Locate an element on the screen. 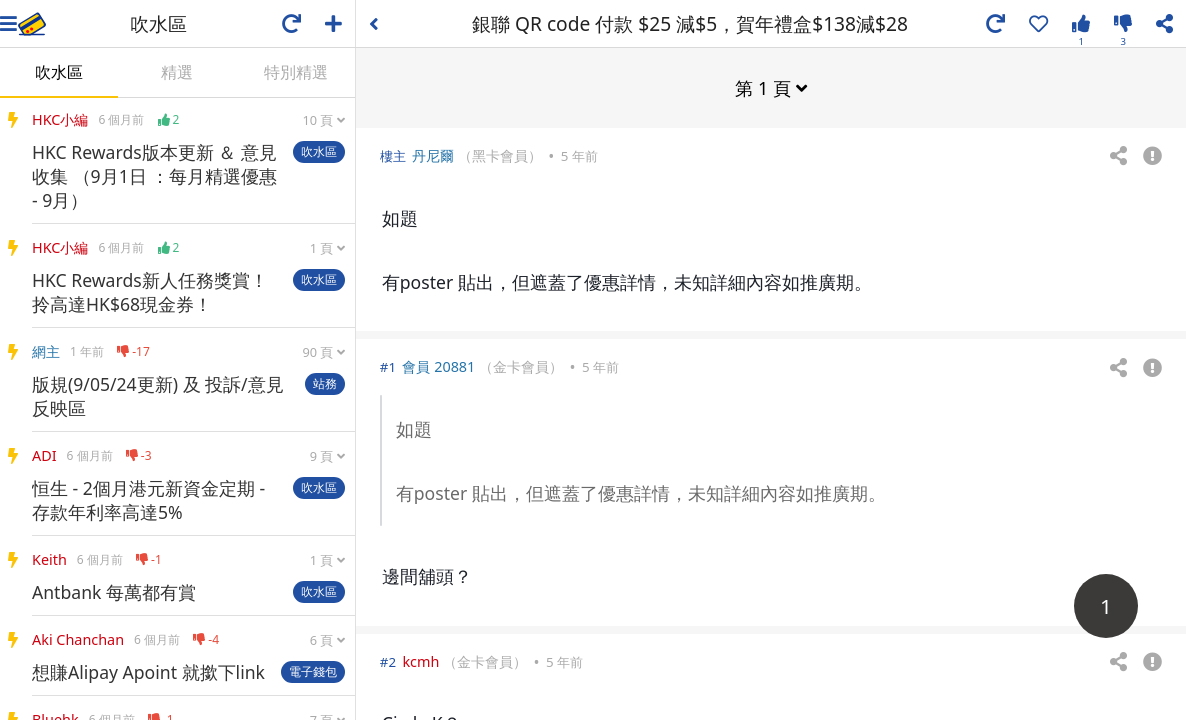 This screenshot has height=720, width=1186. kcmh is located at coordinates (420, 660).